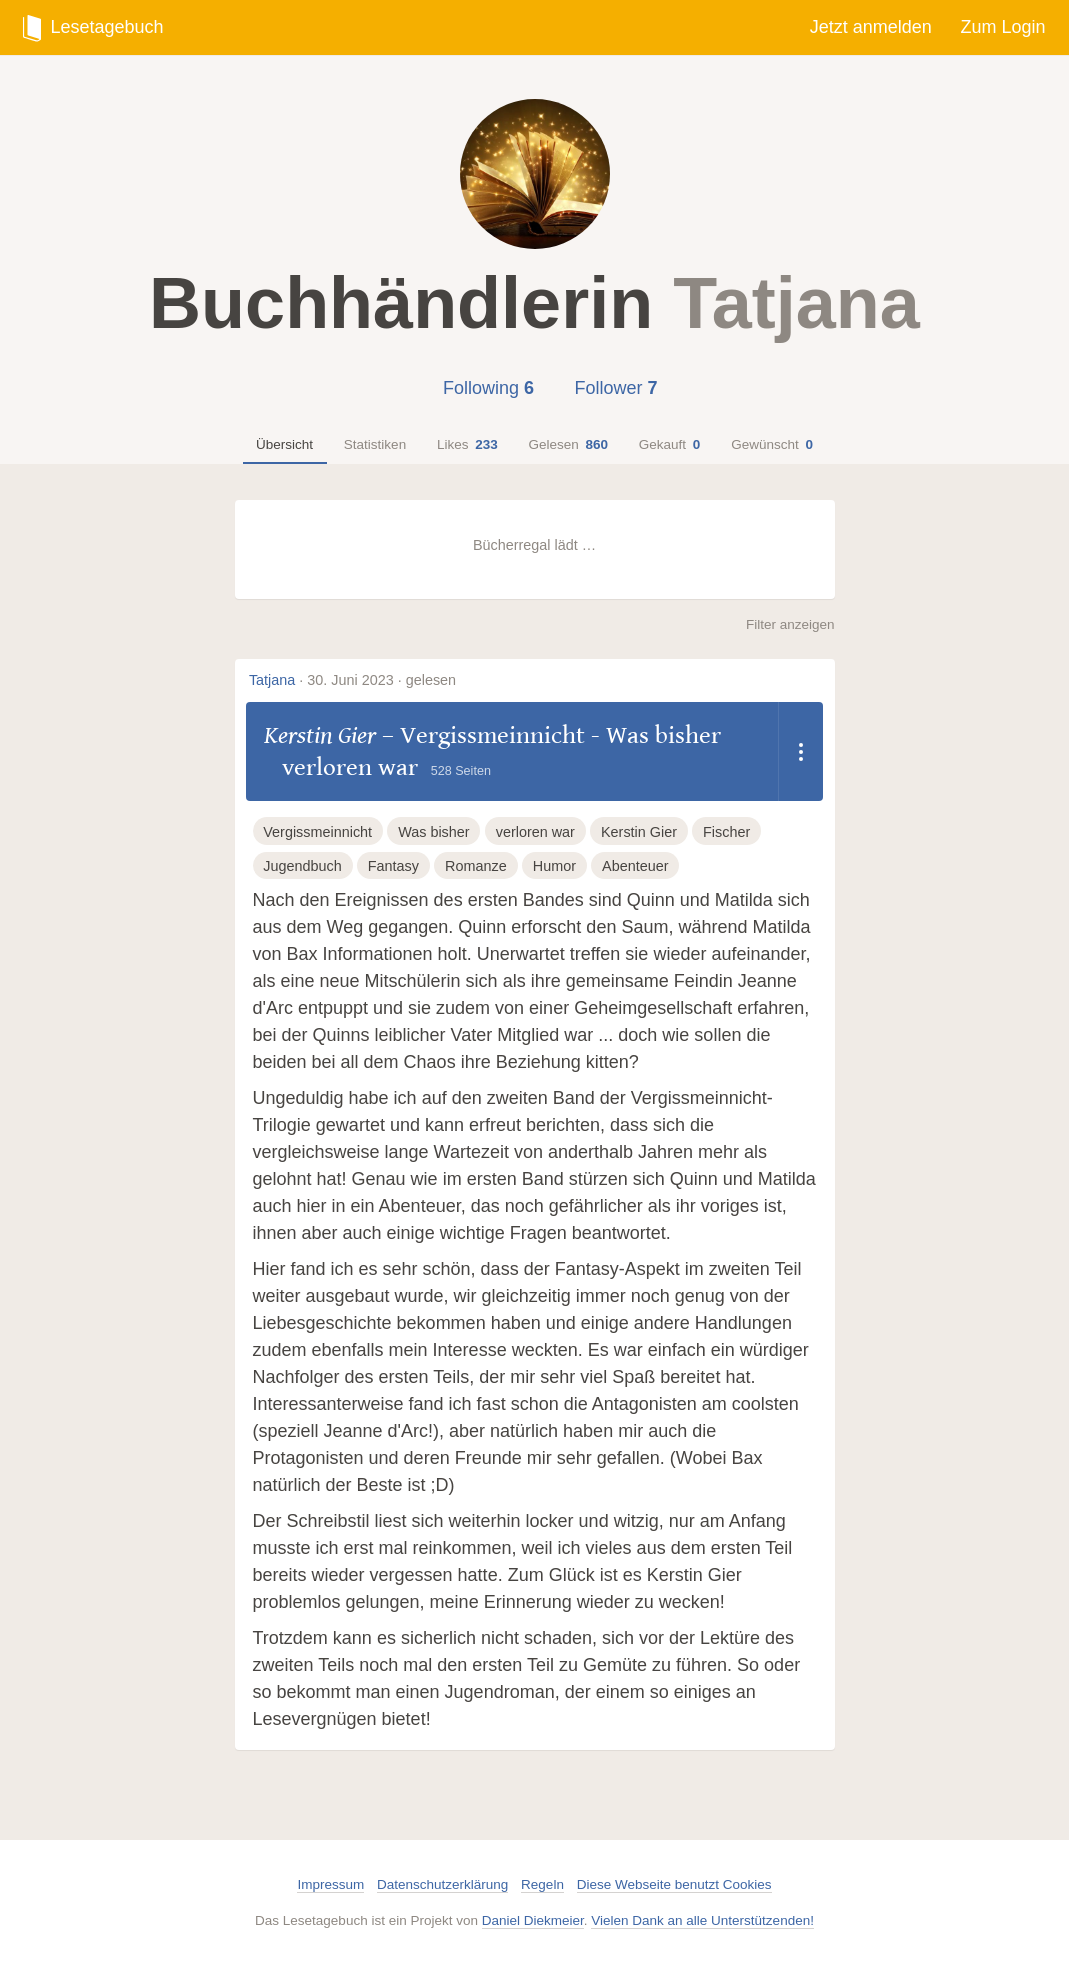  What do you see at coordinates (554, 866) in the screenshot?
I see `Humor` at bounding box center [554, 866].